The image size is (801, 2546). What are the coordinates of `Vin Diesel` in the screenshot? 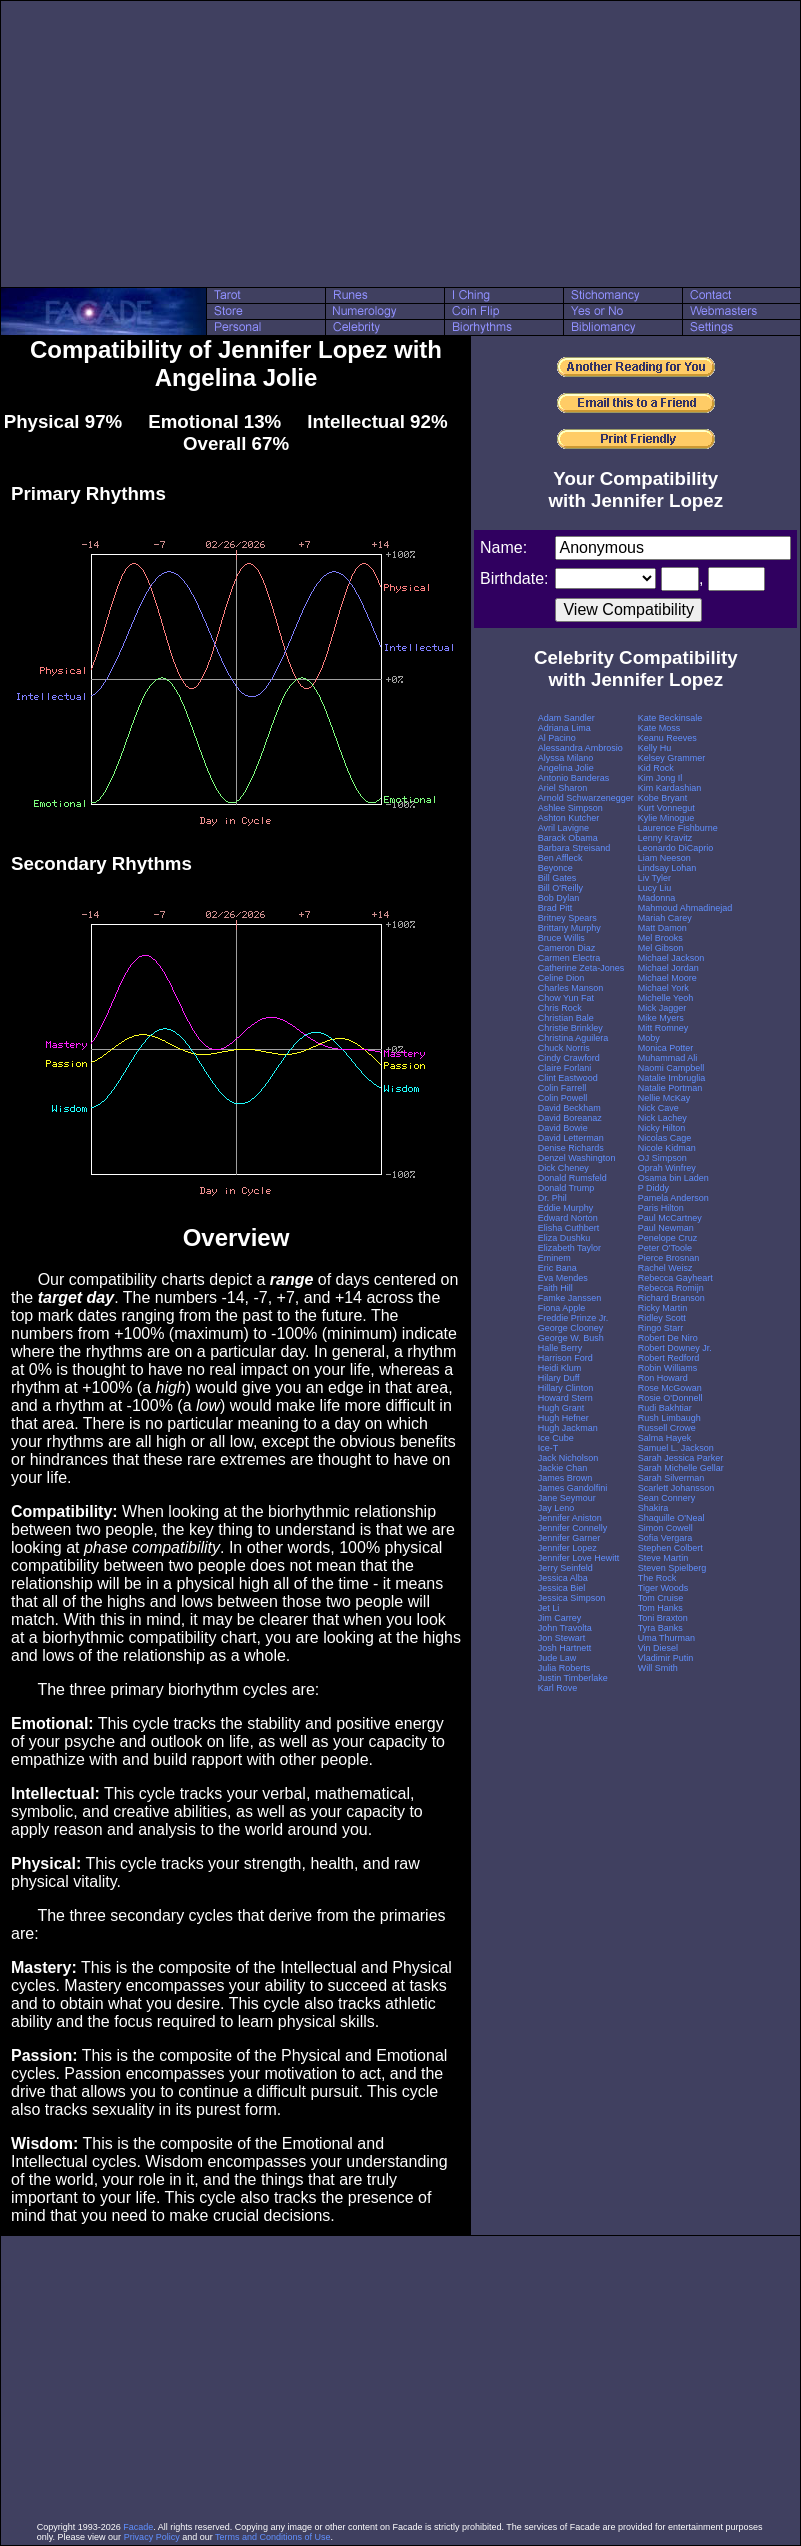 It's located at (658, 1648).